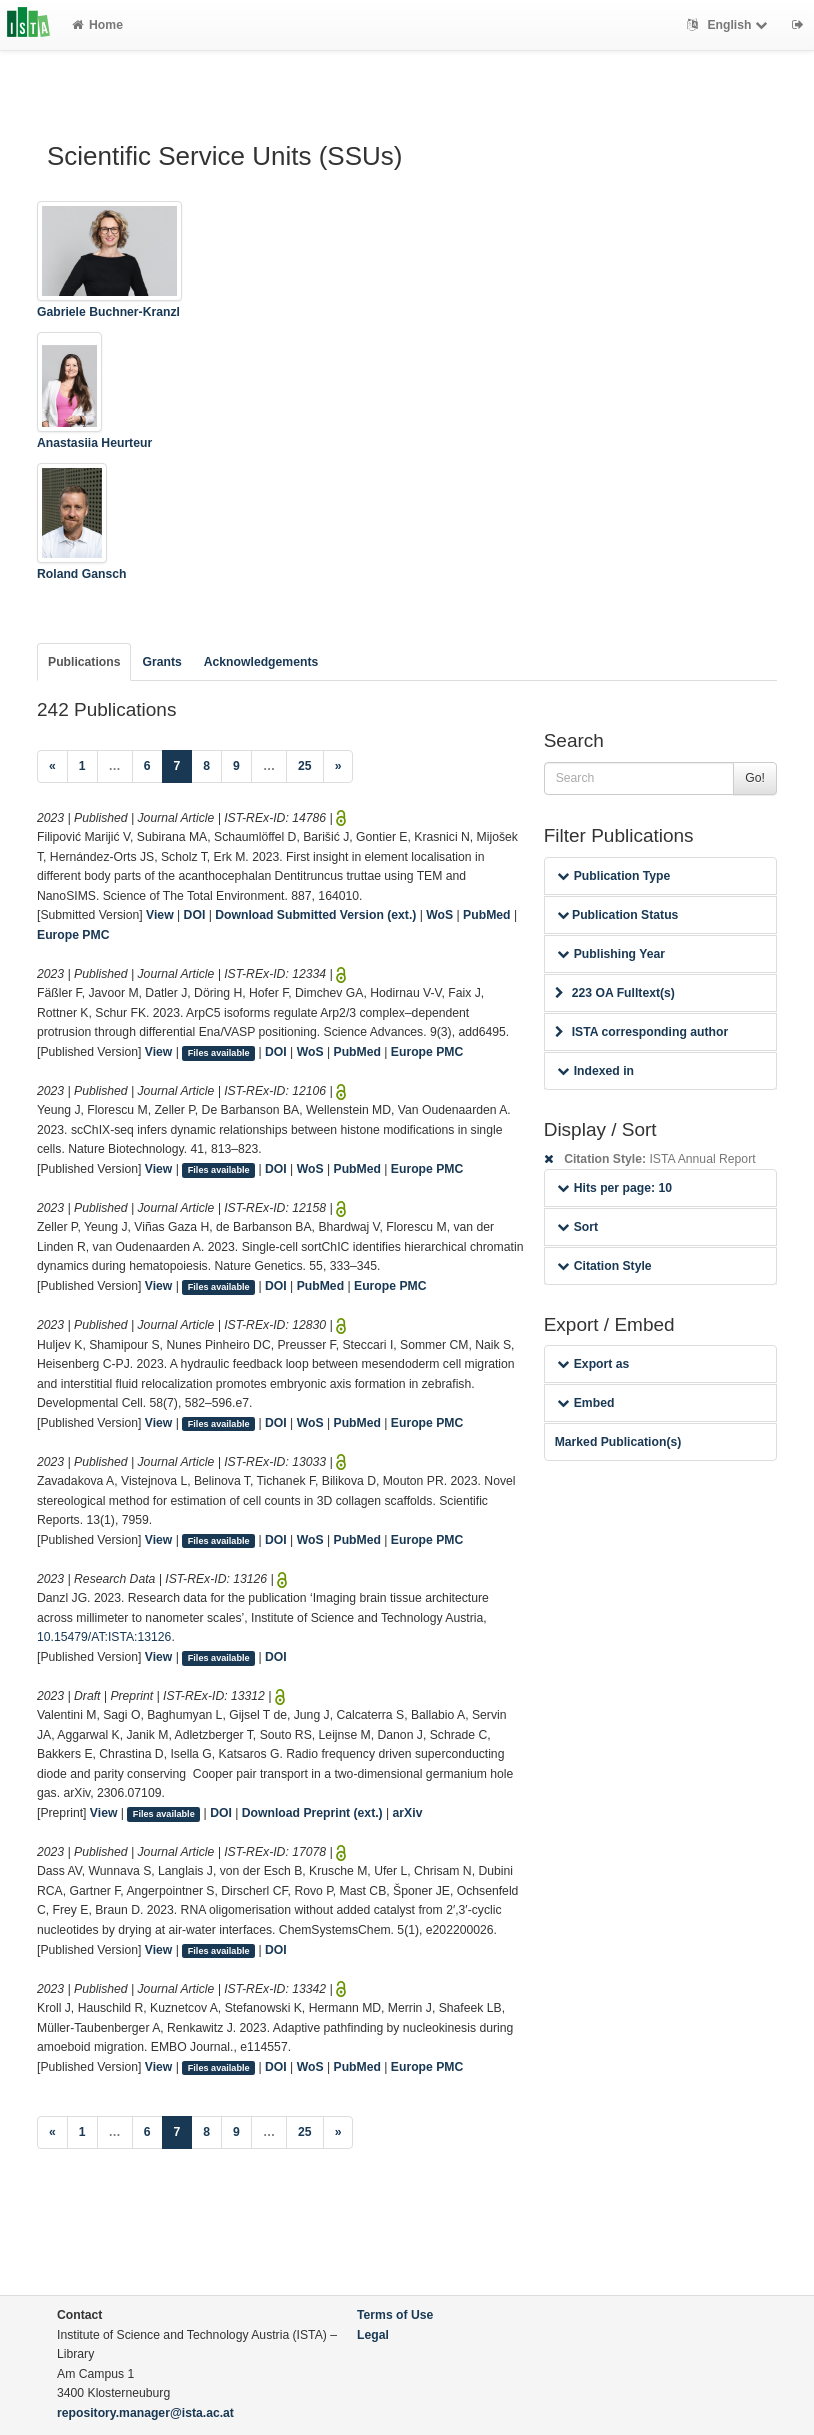  I want to click on Hits per page: 10, so click(614, 1188).